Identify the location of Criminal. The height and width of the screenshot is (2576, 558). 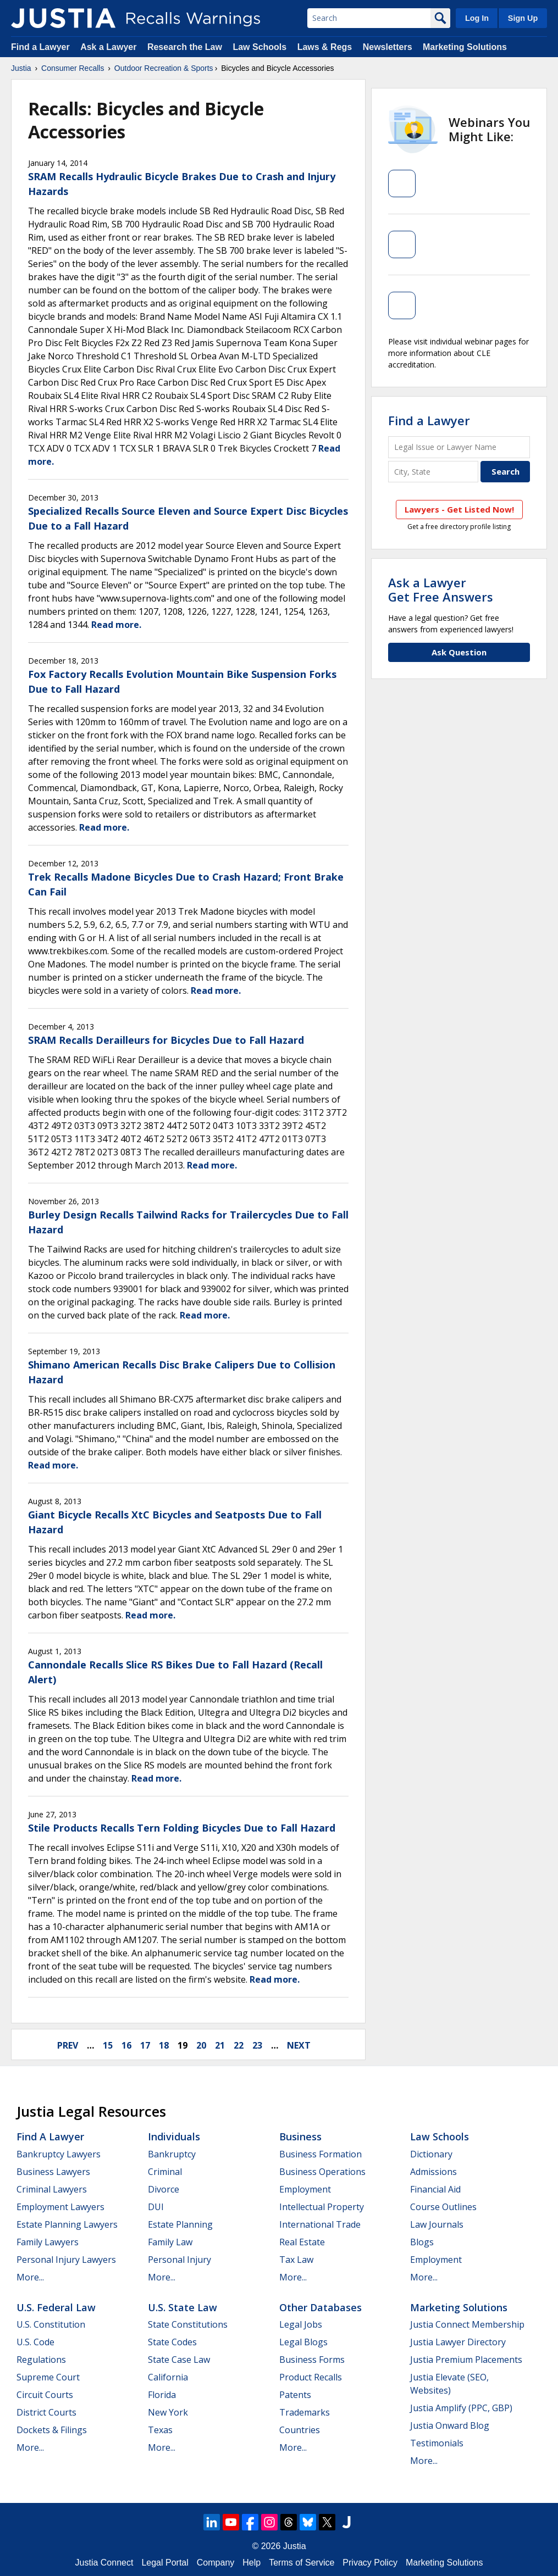
(165, 2172).